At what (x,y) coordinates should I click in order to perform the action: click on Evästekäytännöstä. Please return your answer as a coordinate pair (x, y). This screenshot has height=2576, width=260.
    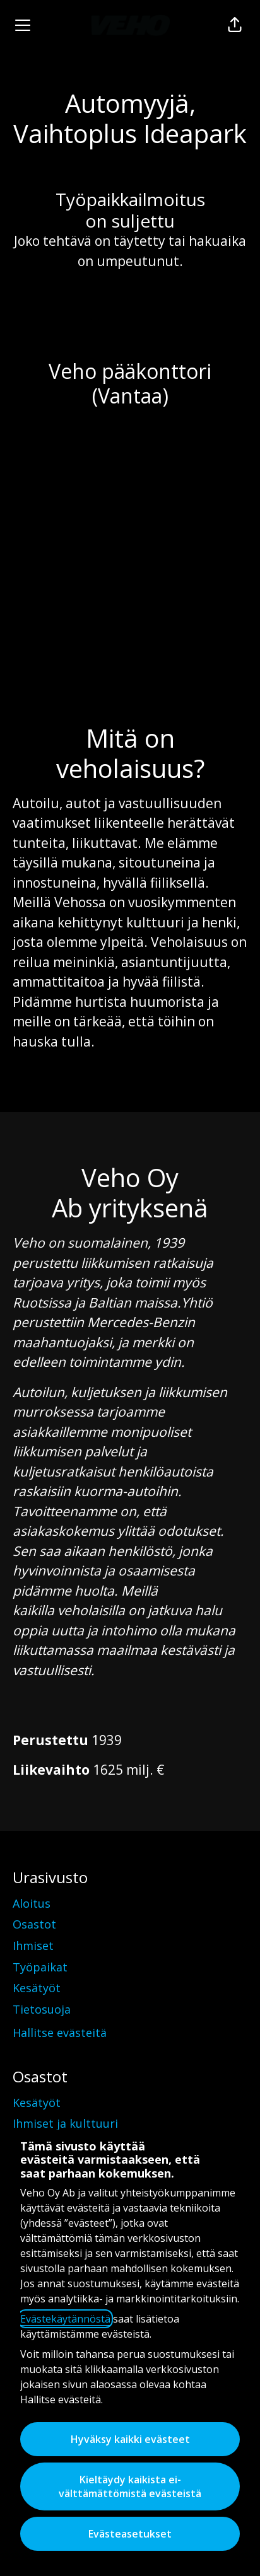
    Looking at the image, I should click on (65, 2319).